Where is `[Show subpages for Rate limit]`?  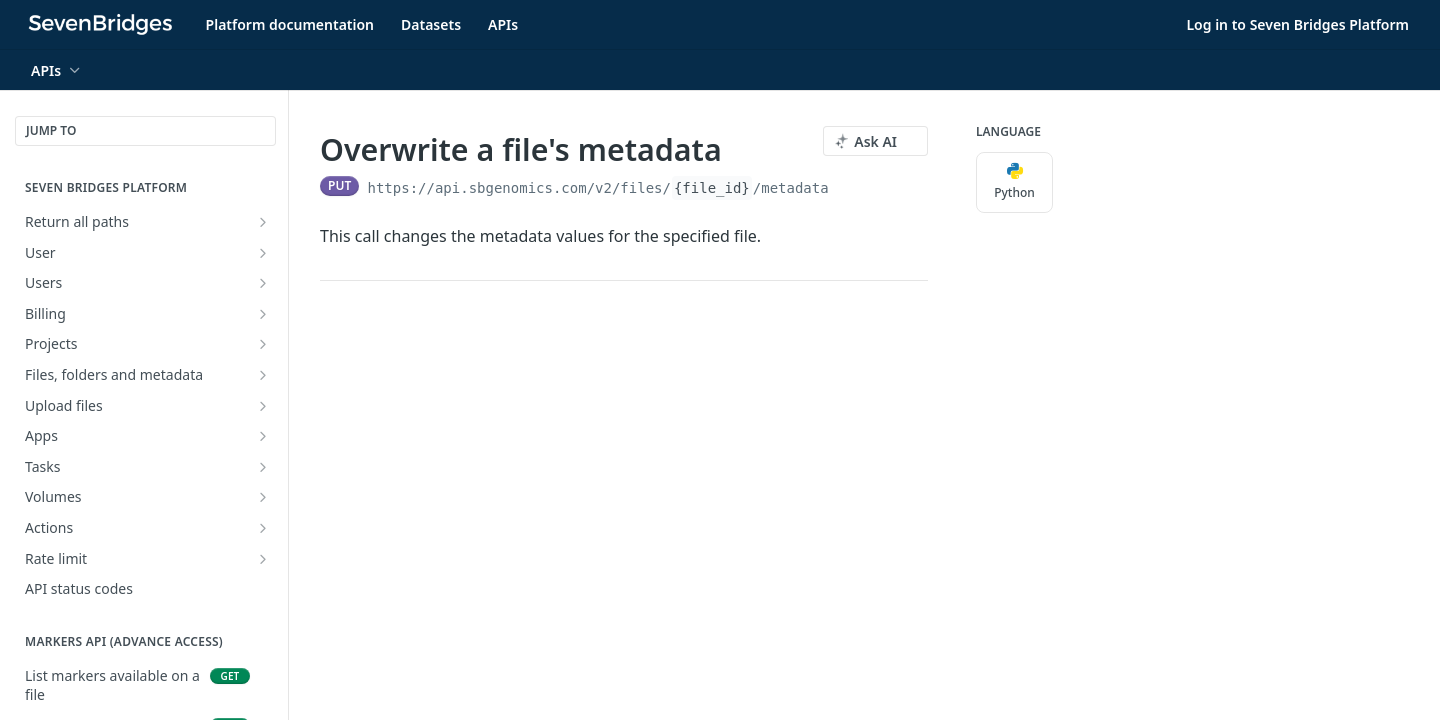 [Show subpages for Rate limit] is located at coordinates (263, 559).